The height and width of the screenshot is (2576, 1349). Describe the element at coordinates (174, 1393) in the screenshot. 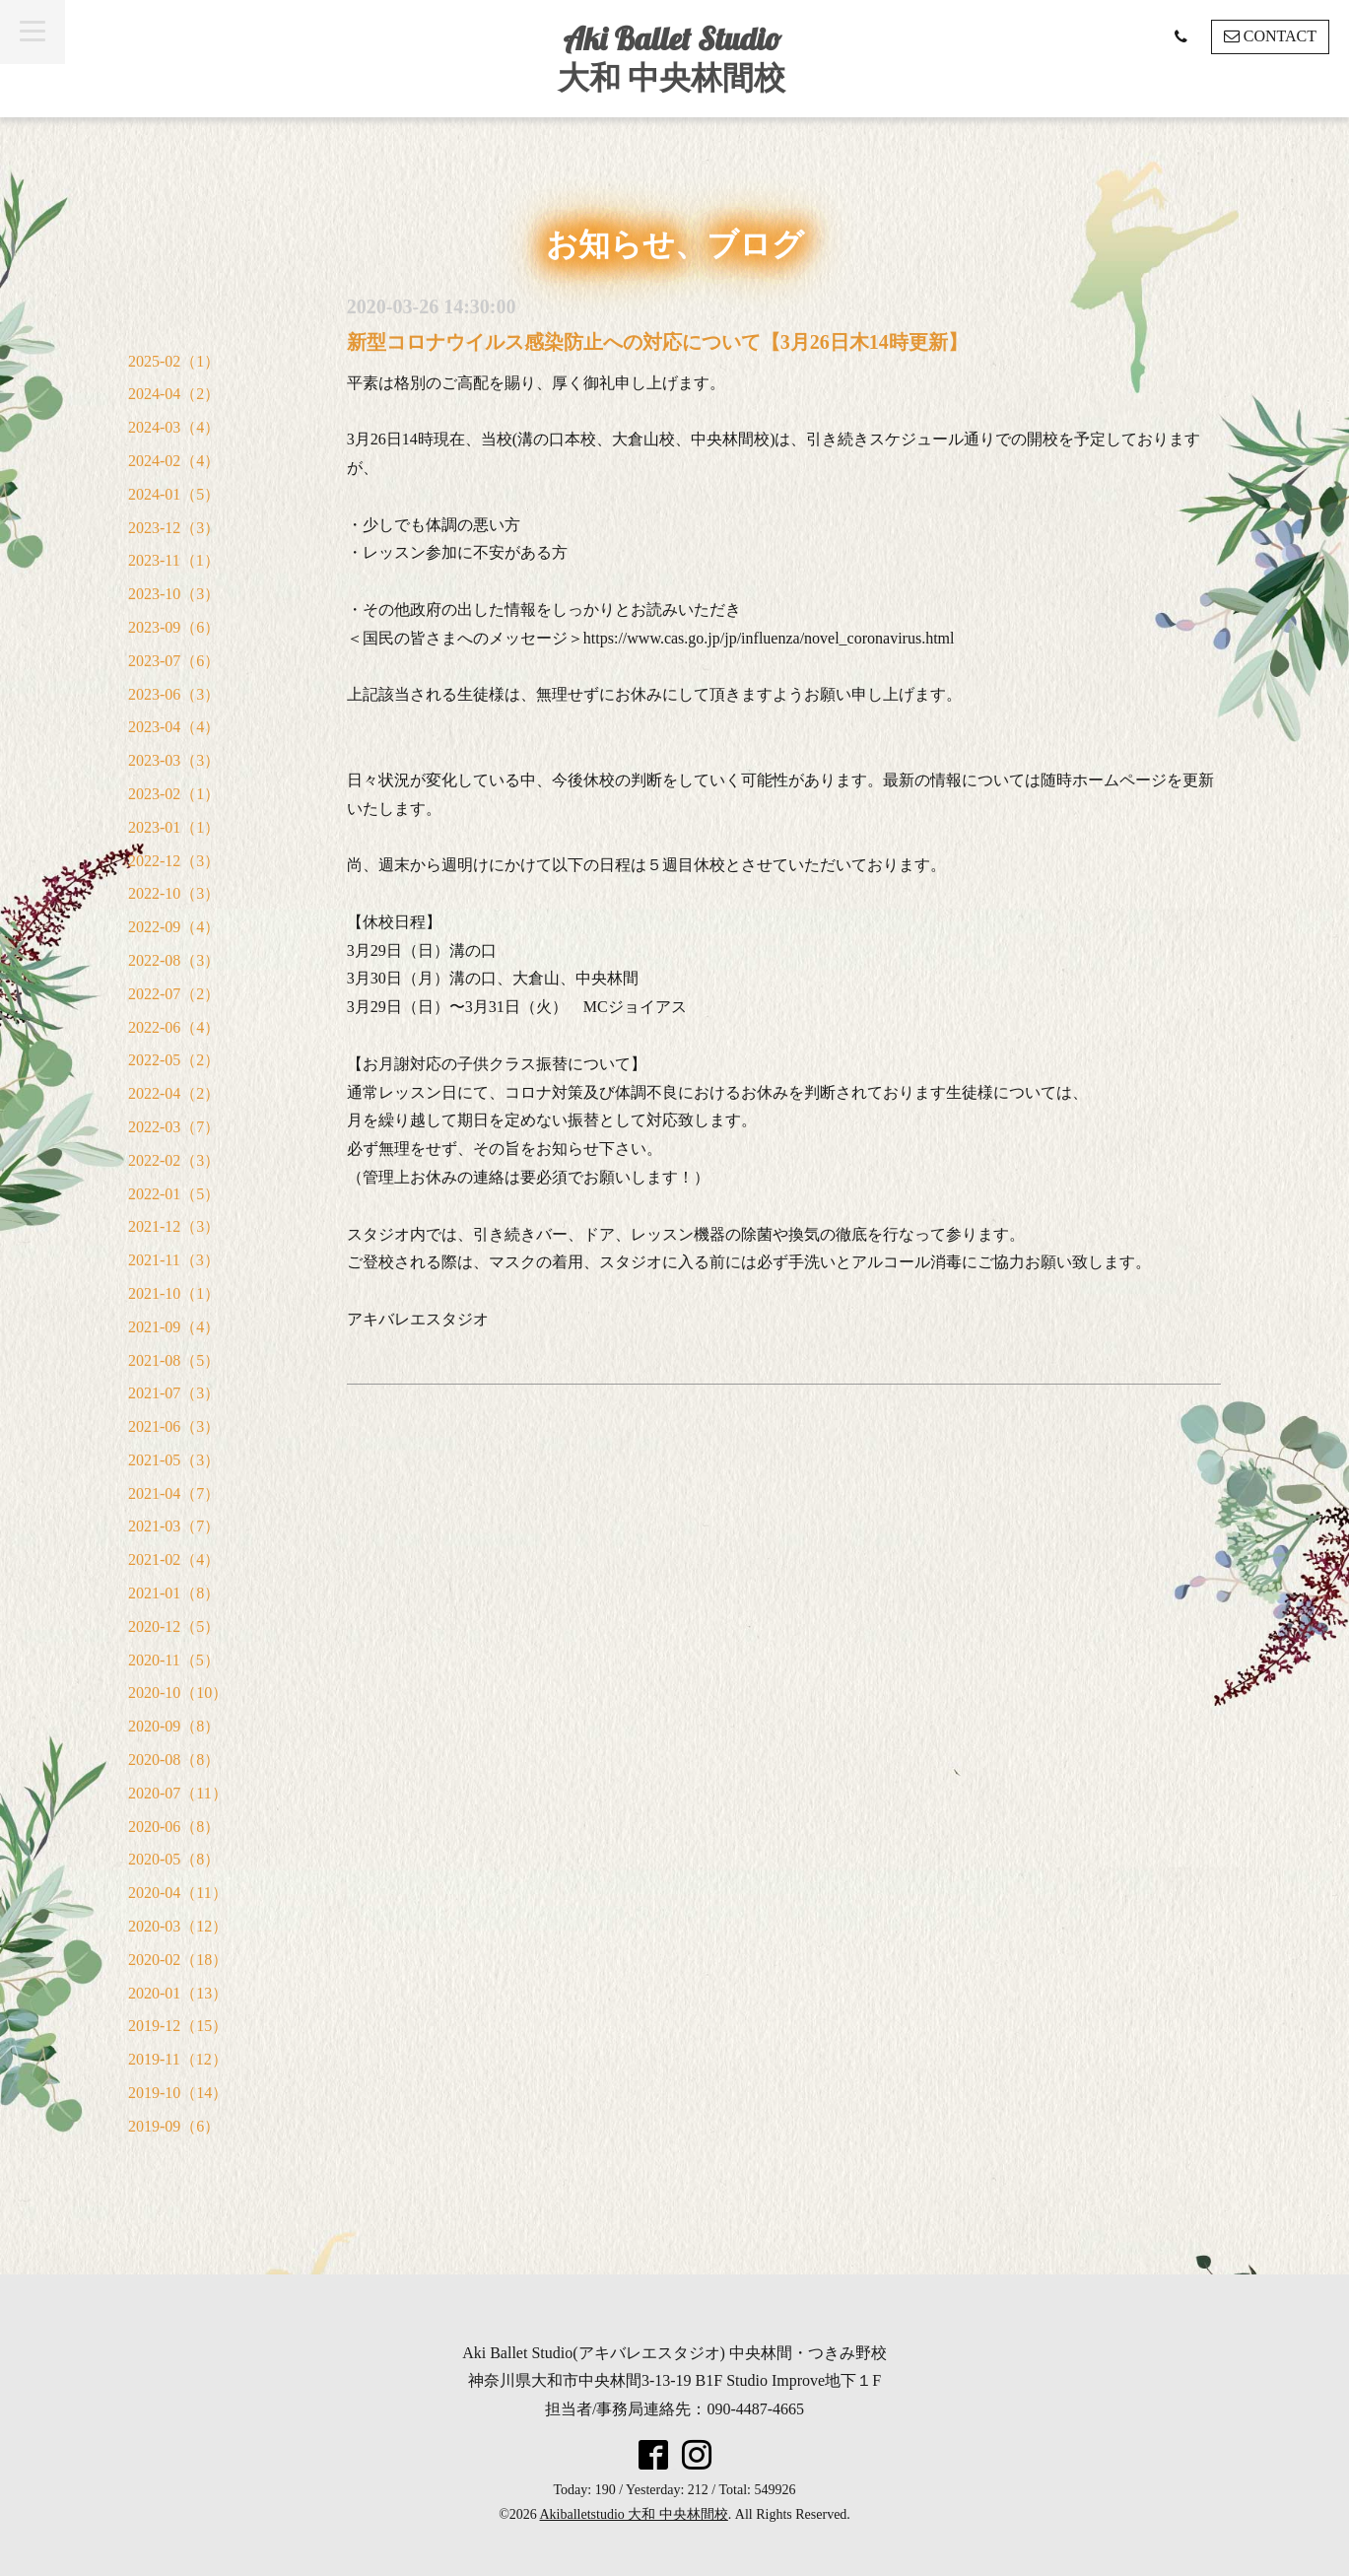

I see `2021-07（3）` at that location.